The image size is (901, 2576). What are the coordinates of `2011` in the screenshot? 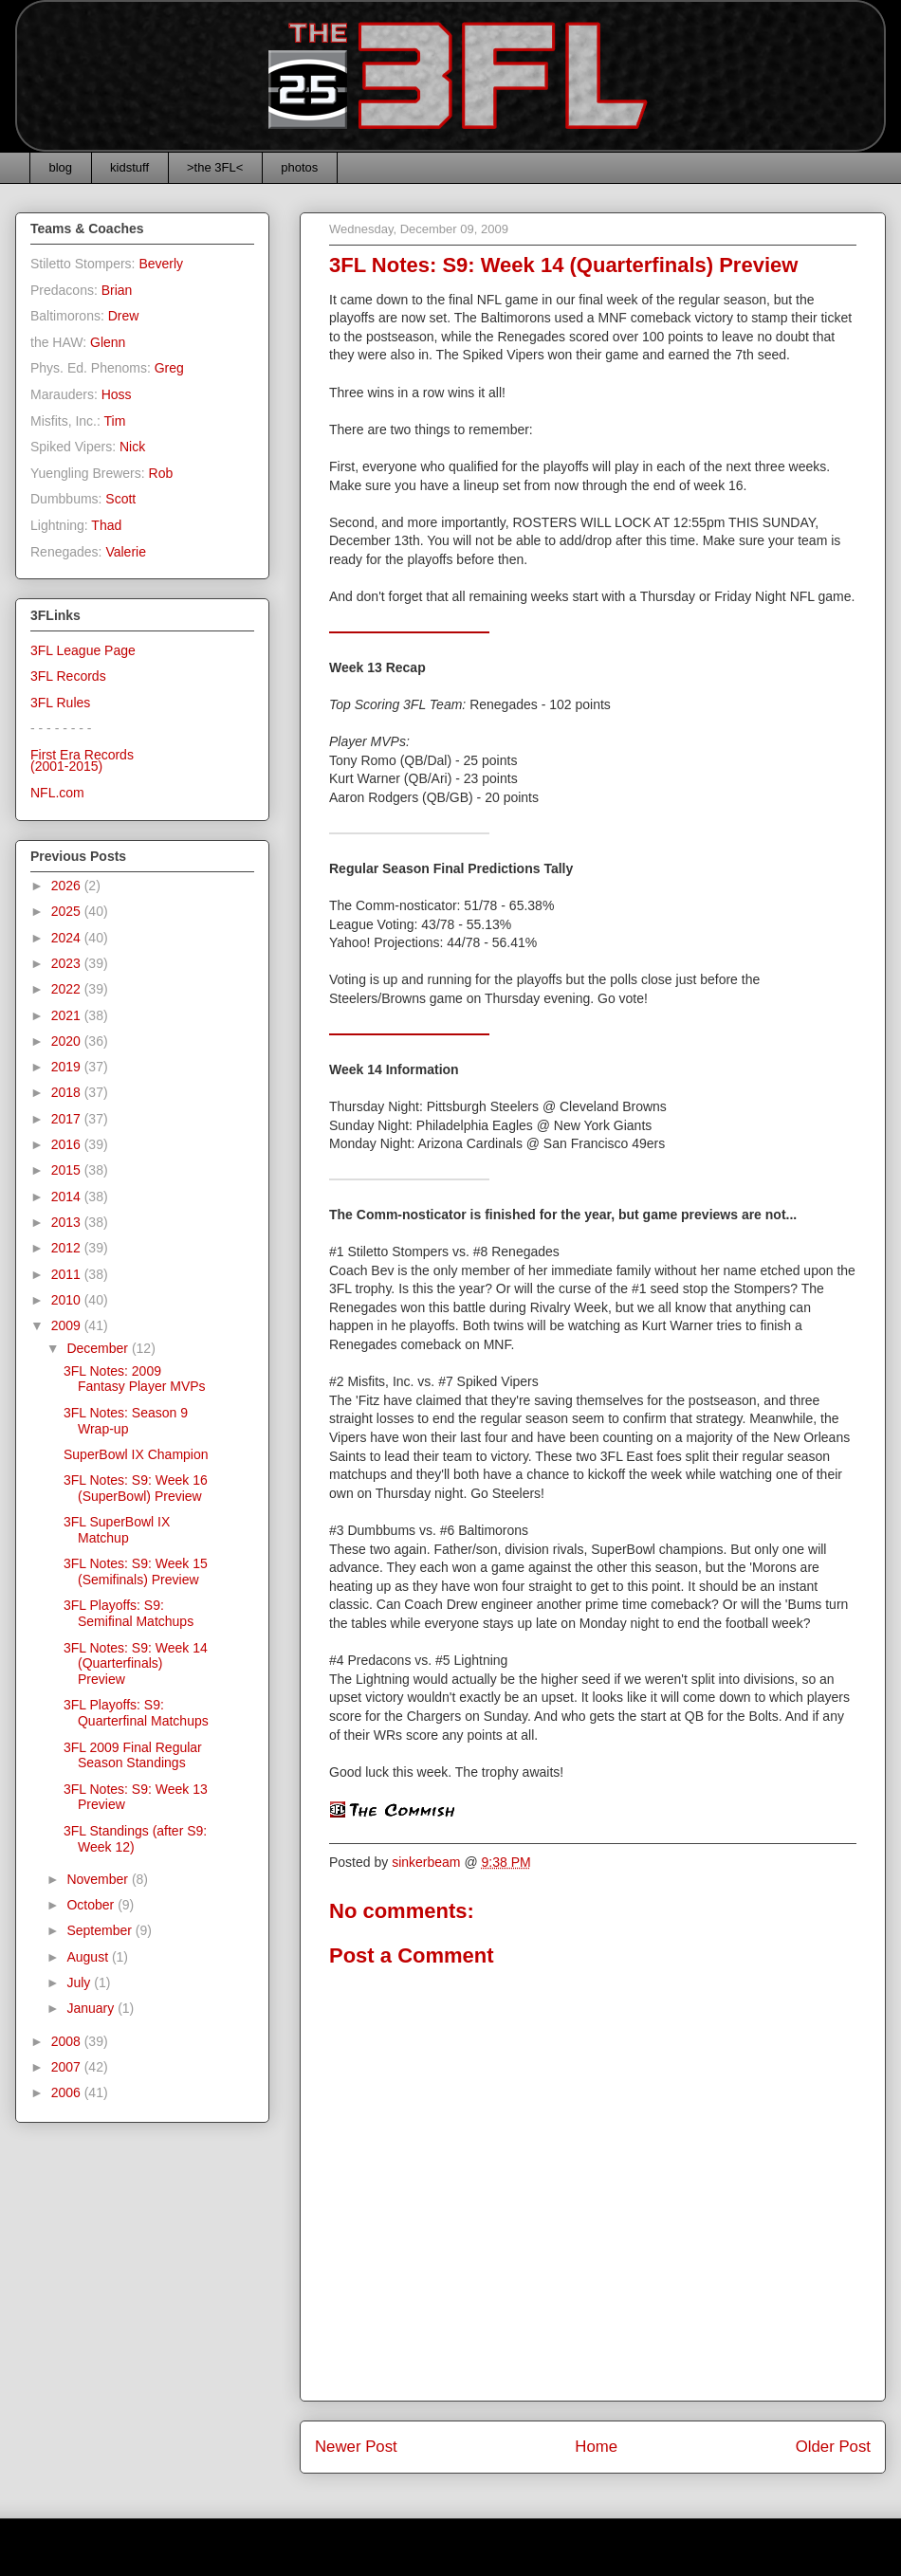 It's located at (67, 1274).